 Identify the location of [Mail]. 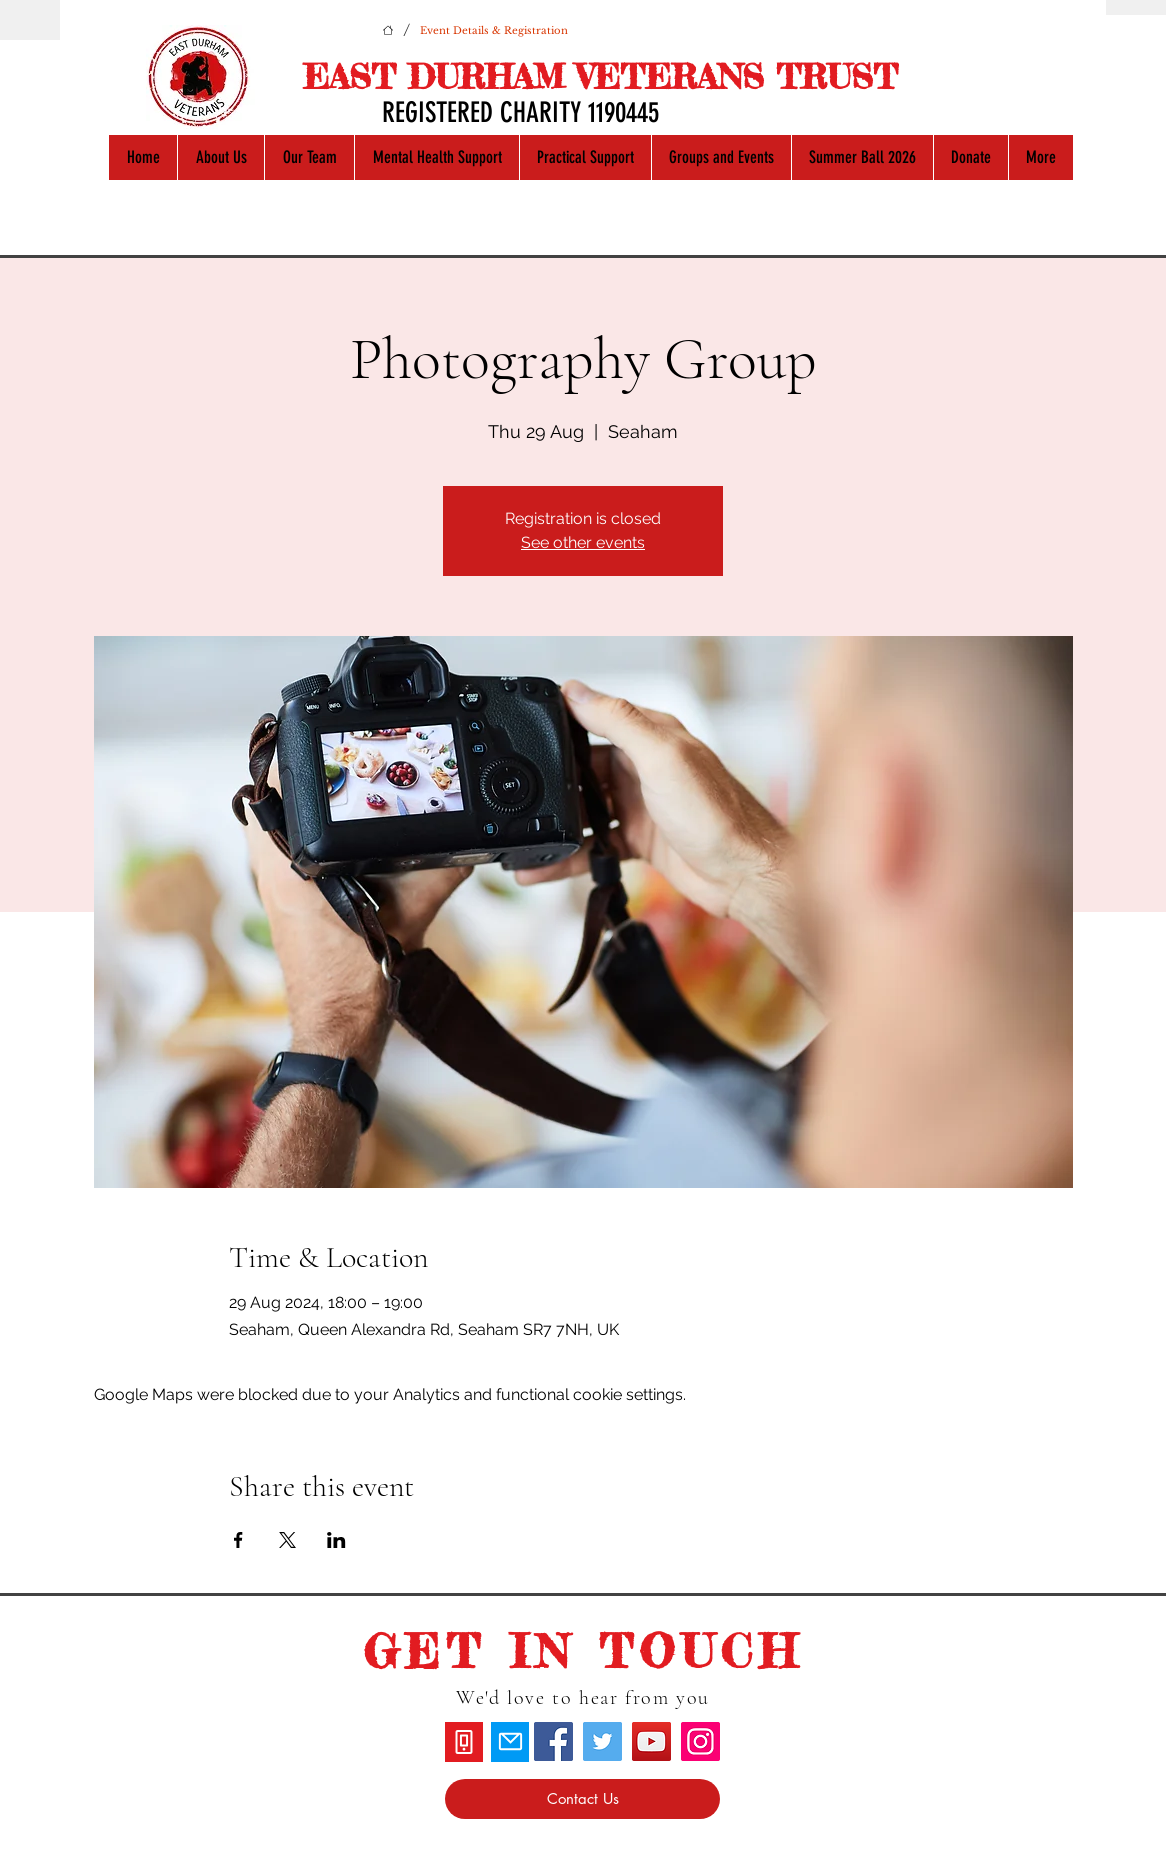
(510, 1742).